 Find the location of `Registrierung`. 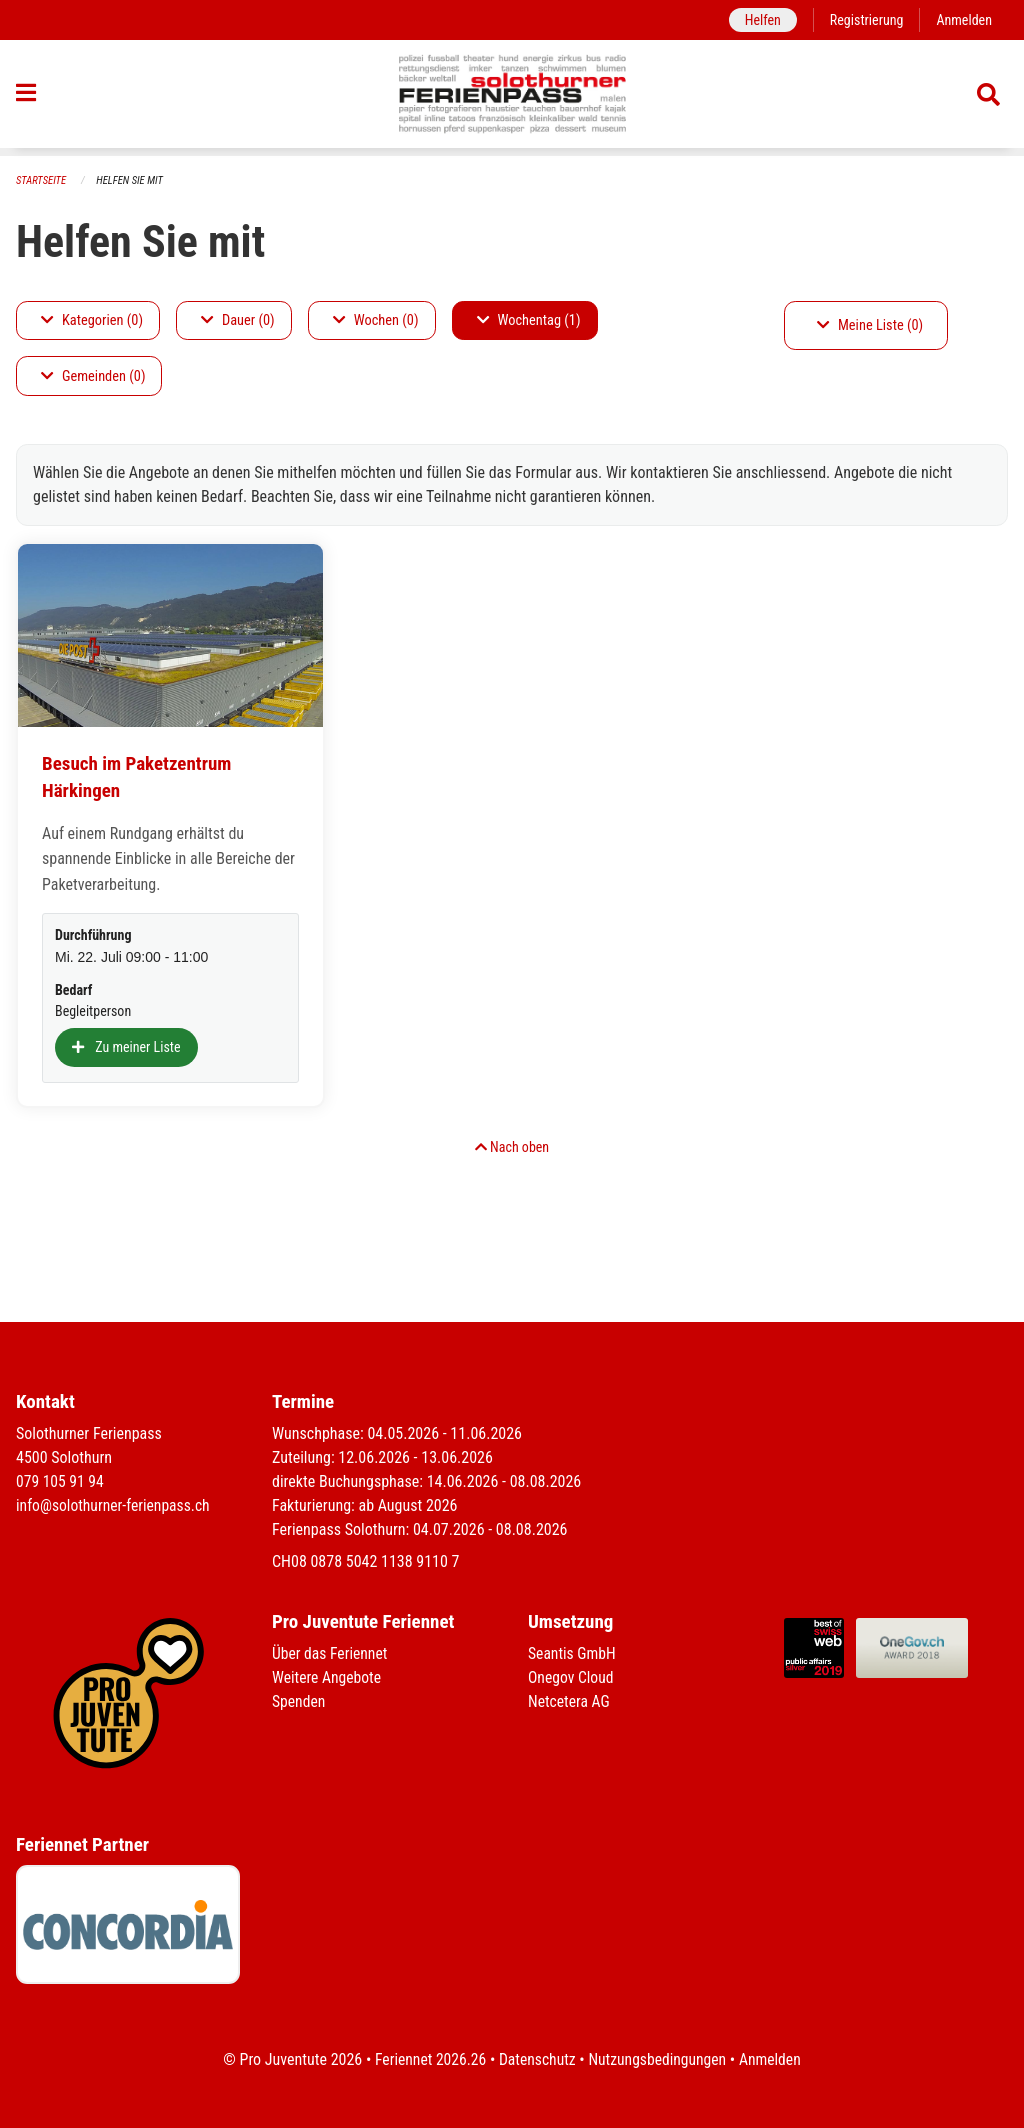

Registrierung is located at coordinates (864, 19).